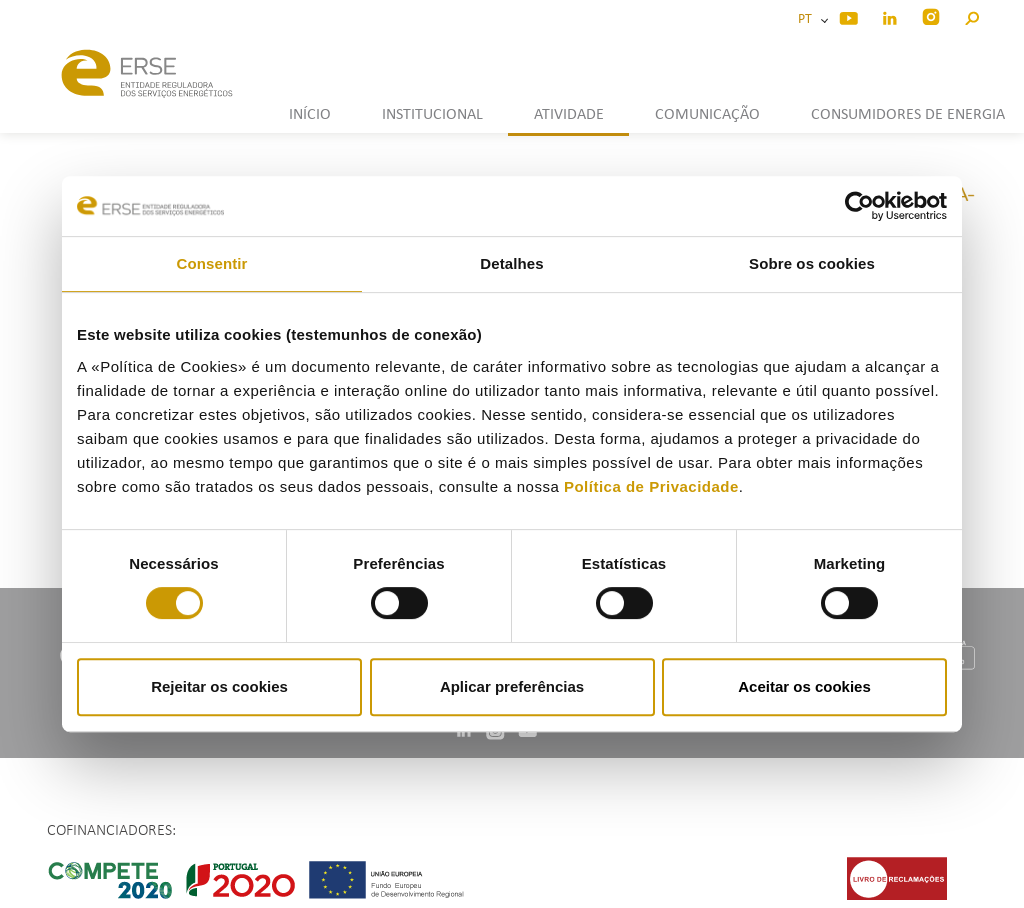 The width and height of the screenshot is (1024, 908). I want to click on Sobre os cookies [tab], so click(812, 263).